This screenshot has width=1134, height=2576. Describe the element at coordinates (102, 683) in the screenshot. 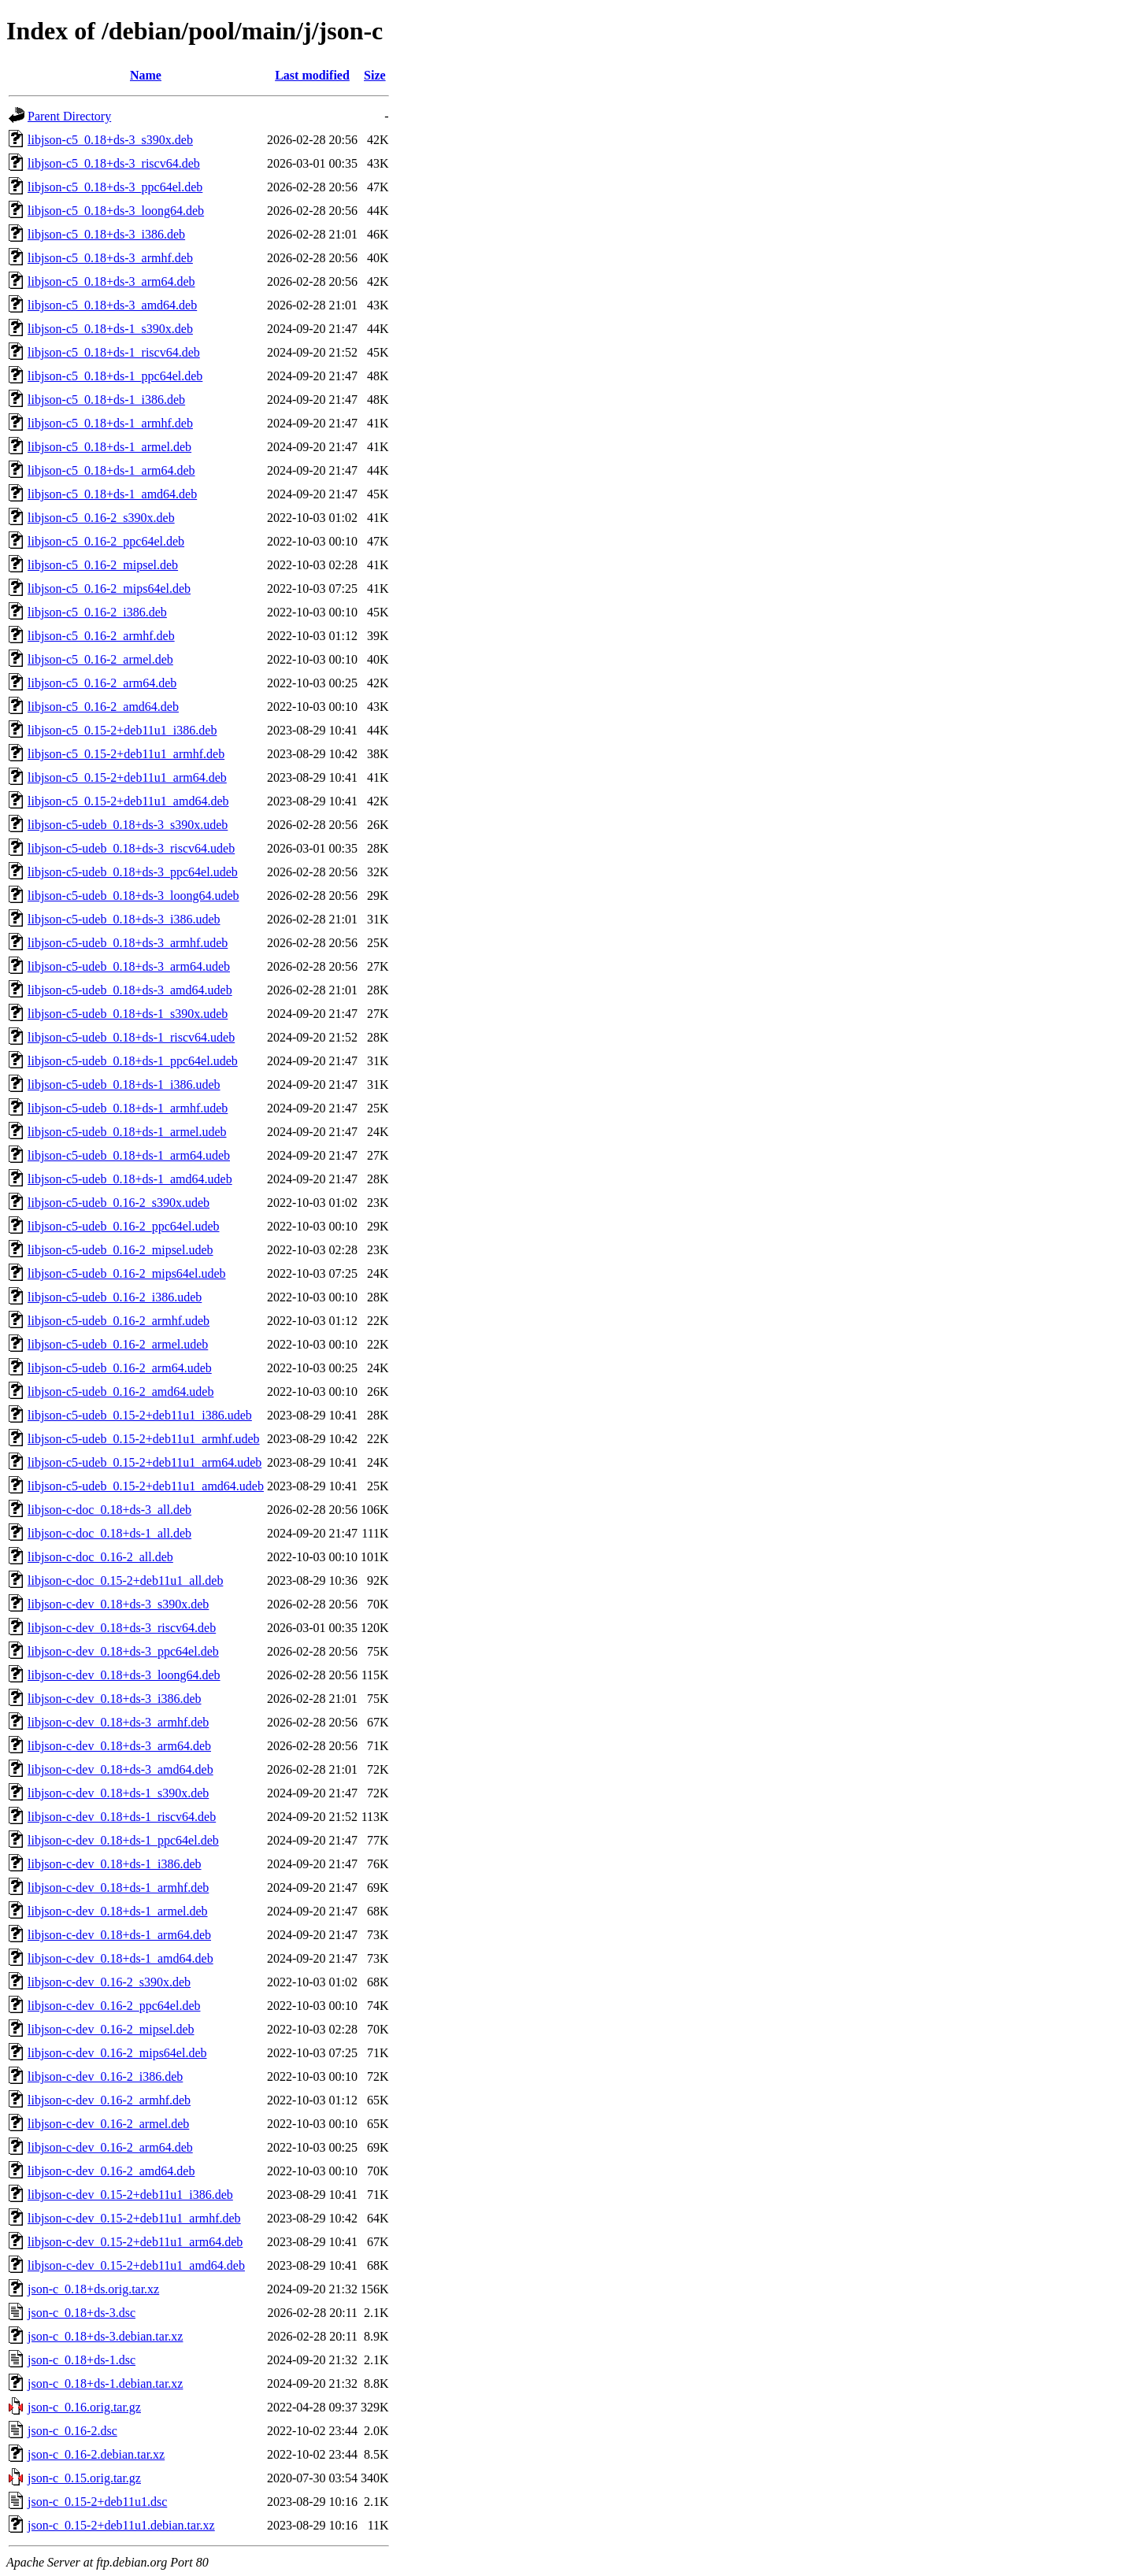

I see `libjson-c5_0.16-2_arm64.deb` at that location.